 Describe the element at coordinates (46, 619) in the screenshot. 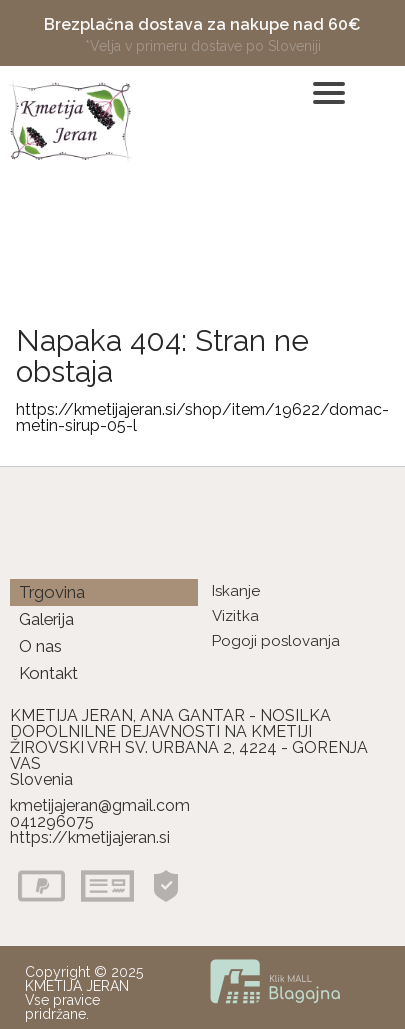

I see `Galerija` at that location.